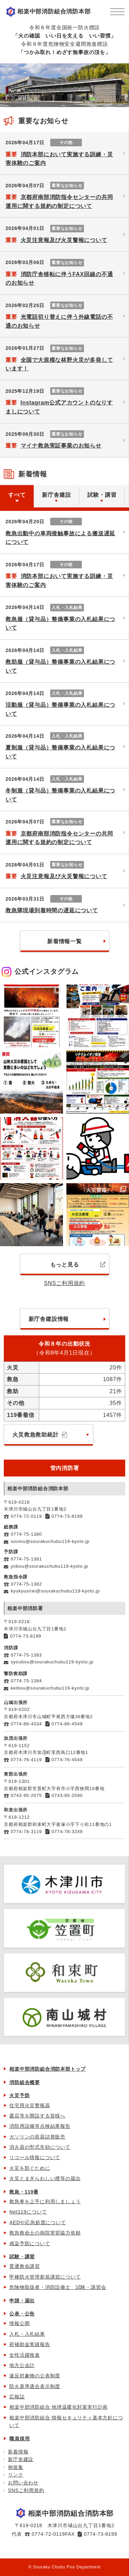 The height and width of the screenshot is (2576, 129). What do you see at coordinates (40, 2126) in the screenshot?
I see `消防用設備等点検結果報告` at bounding box center [40, 2126].